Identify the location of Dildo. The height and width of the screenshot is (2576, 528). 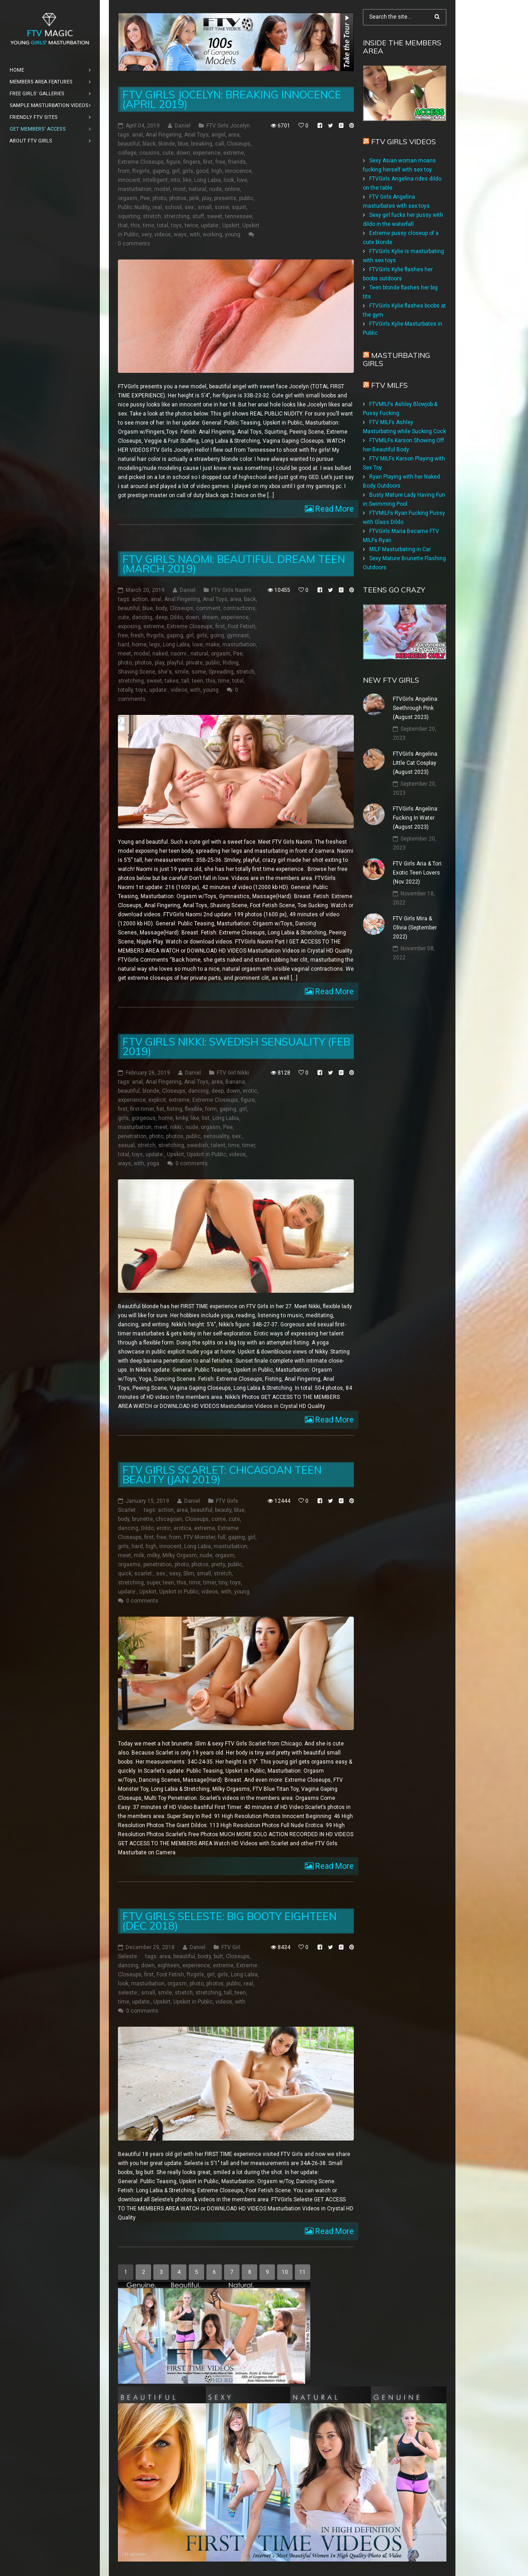
(176, 617).